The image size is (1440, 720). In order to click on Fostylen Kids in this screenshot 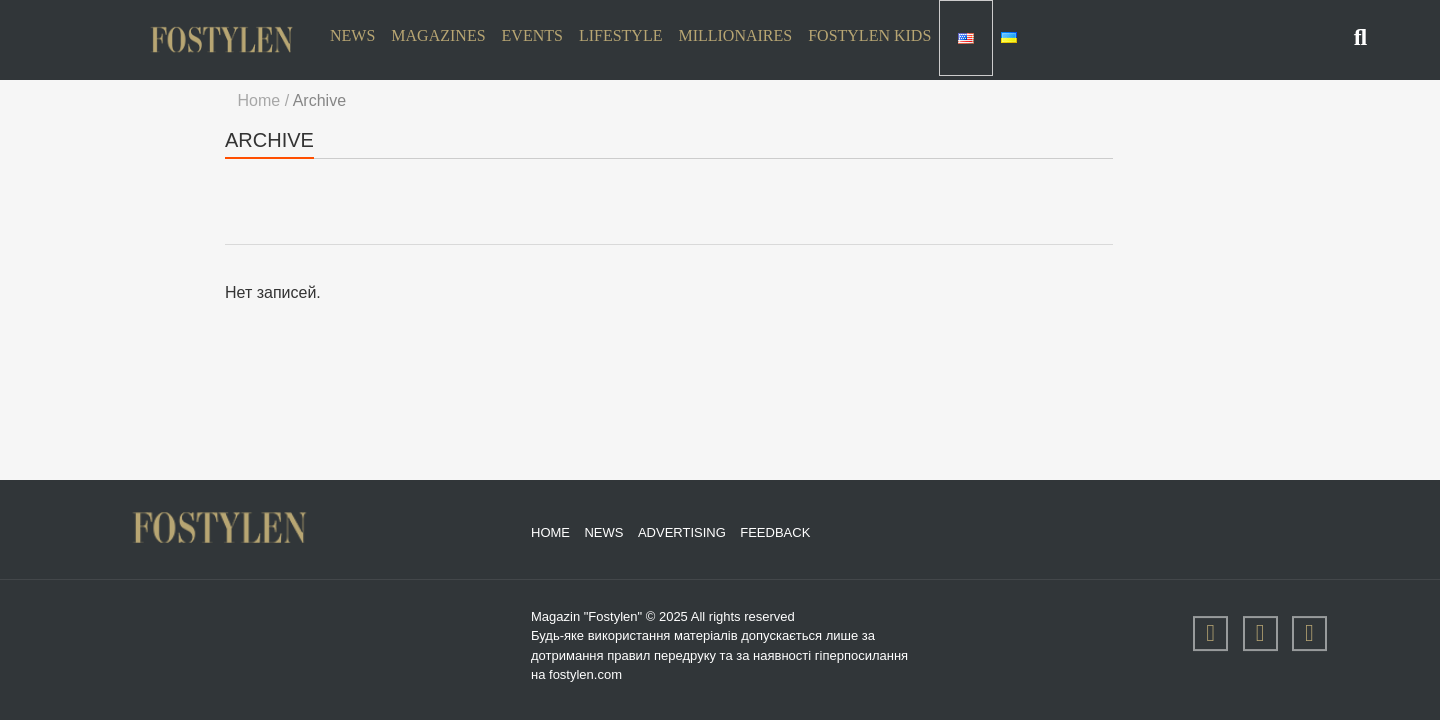, I will do `click(869, 35)`.